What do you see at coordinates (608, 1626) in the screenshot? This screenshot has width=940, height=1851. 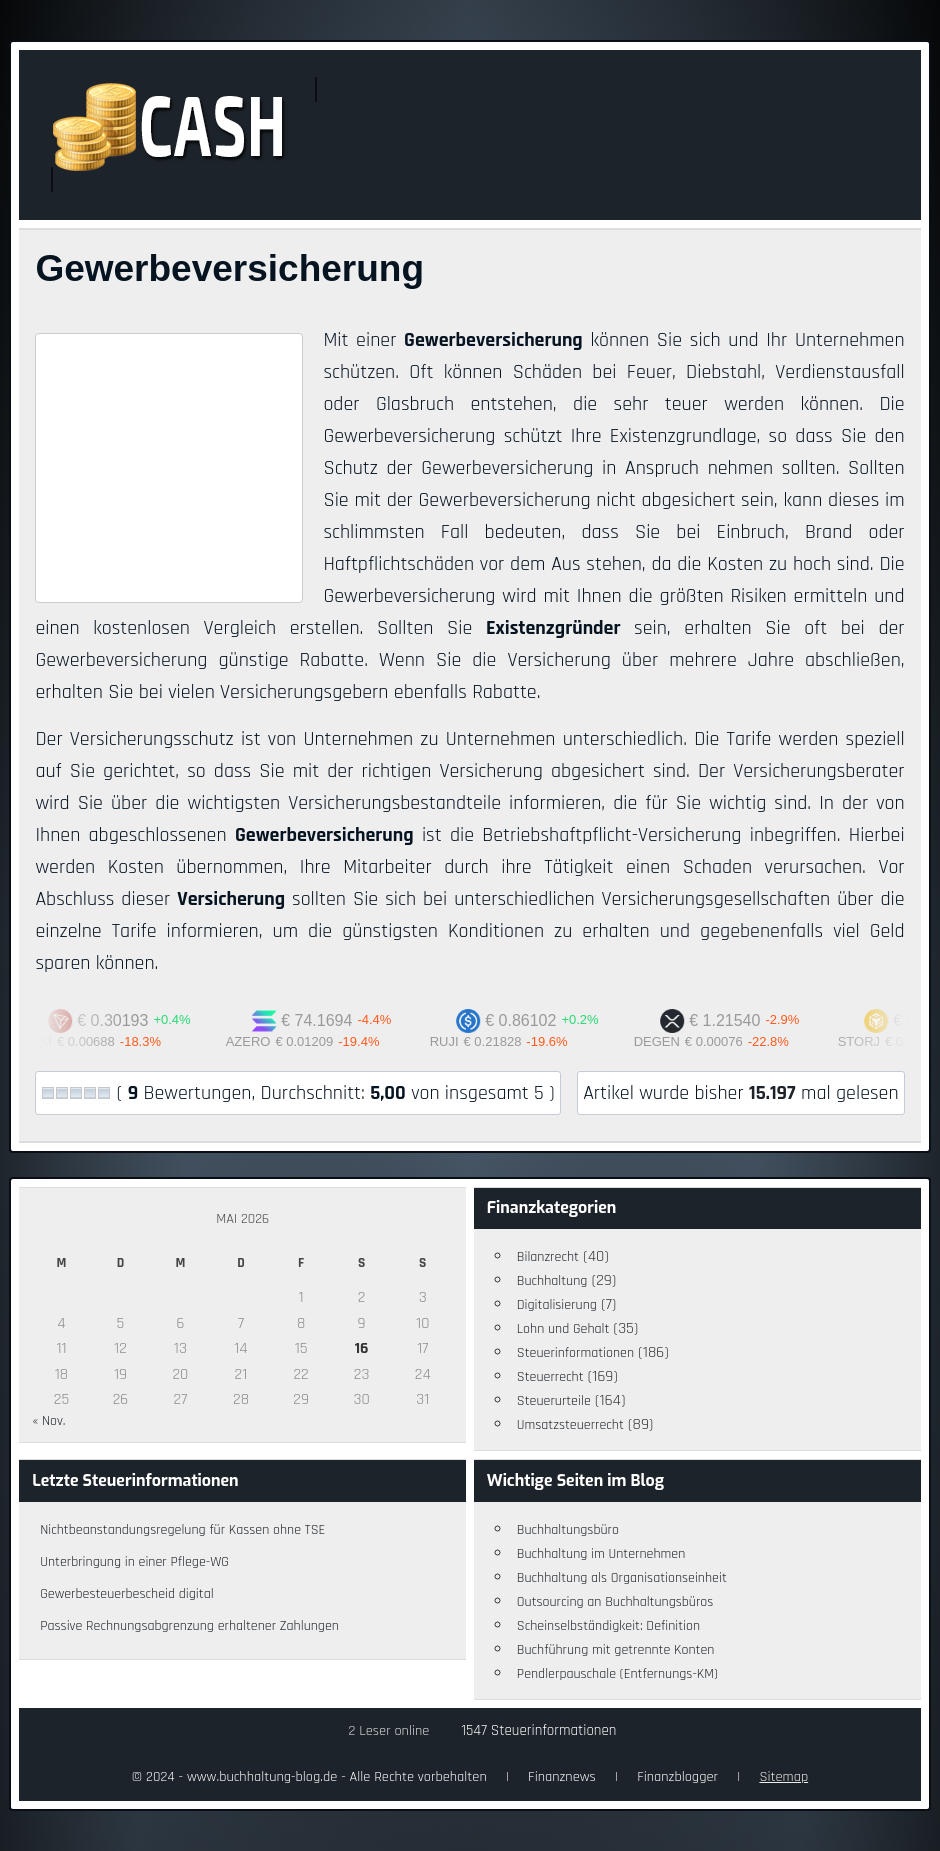 I see `Scheinselbständigkeit: Definition` at bounding box center [608, 1626].